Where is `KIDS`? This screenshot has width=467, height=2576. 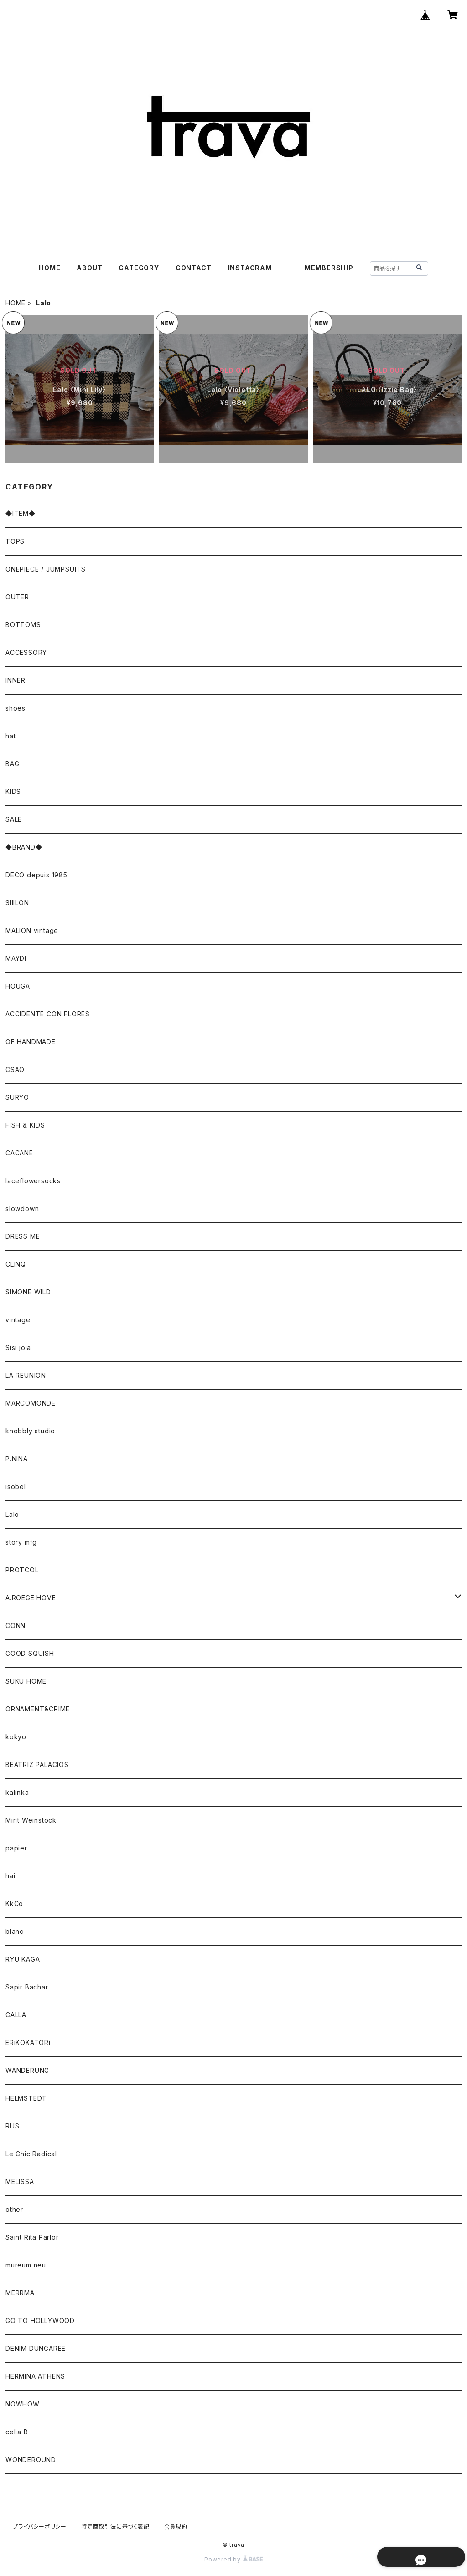
KIDS is located at coordinates (13, 791).